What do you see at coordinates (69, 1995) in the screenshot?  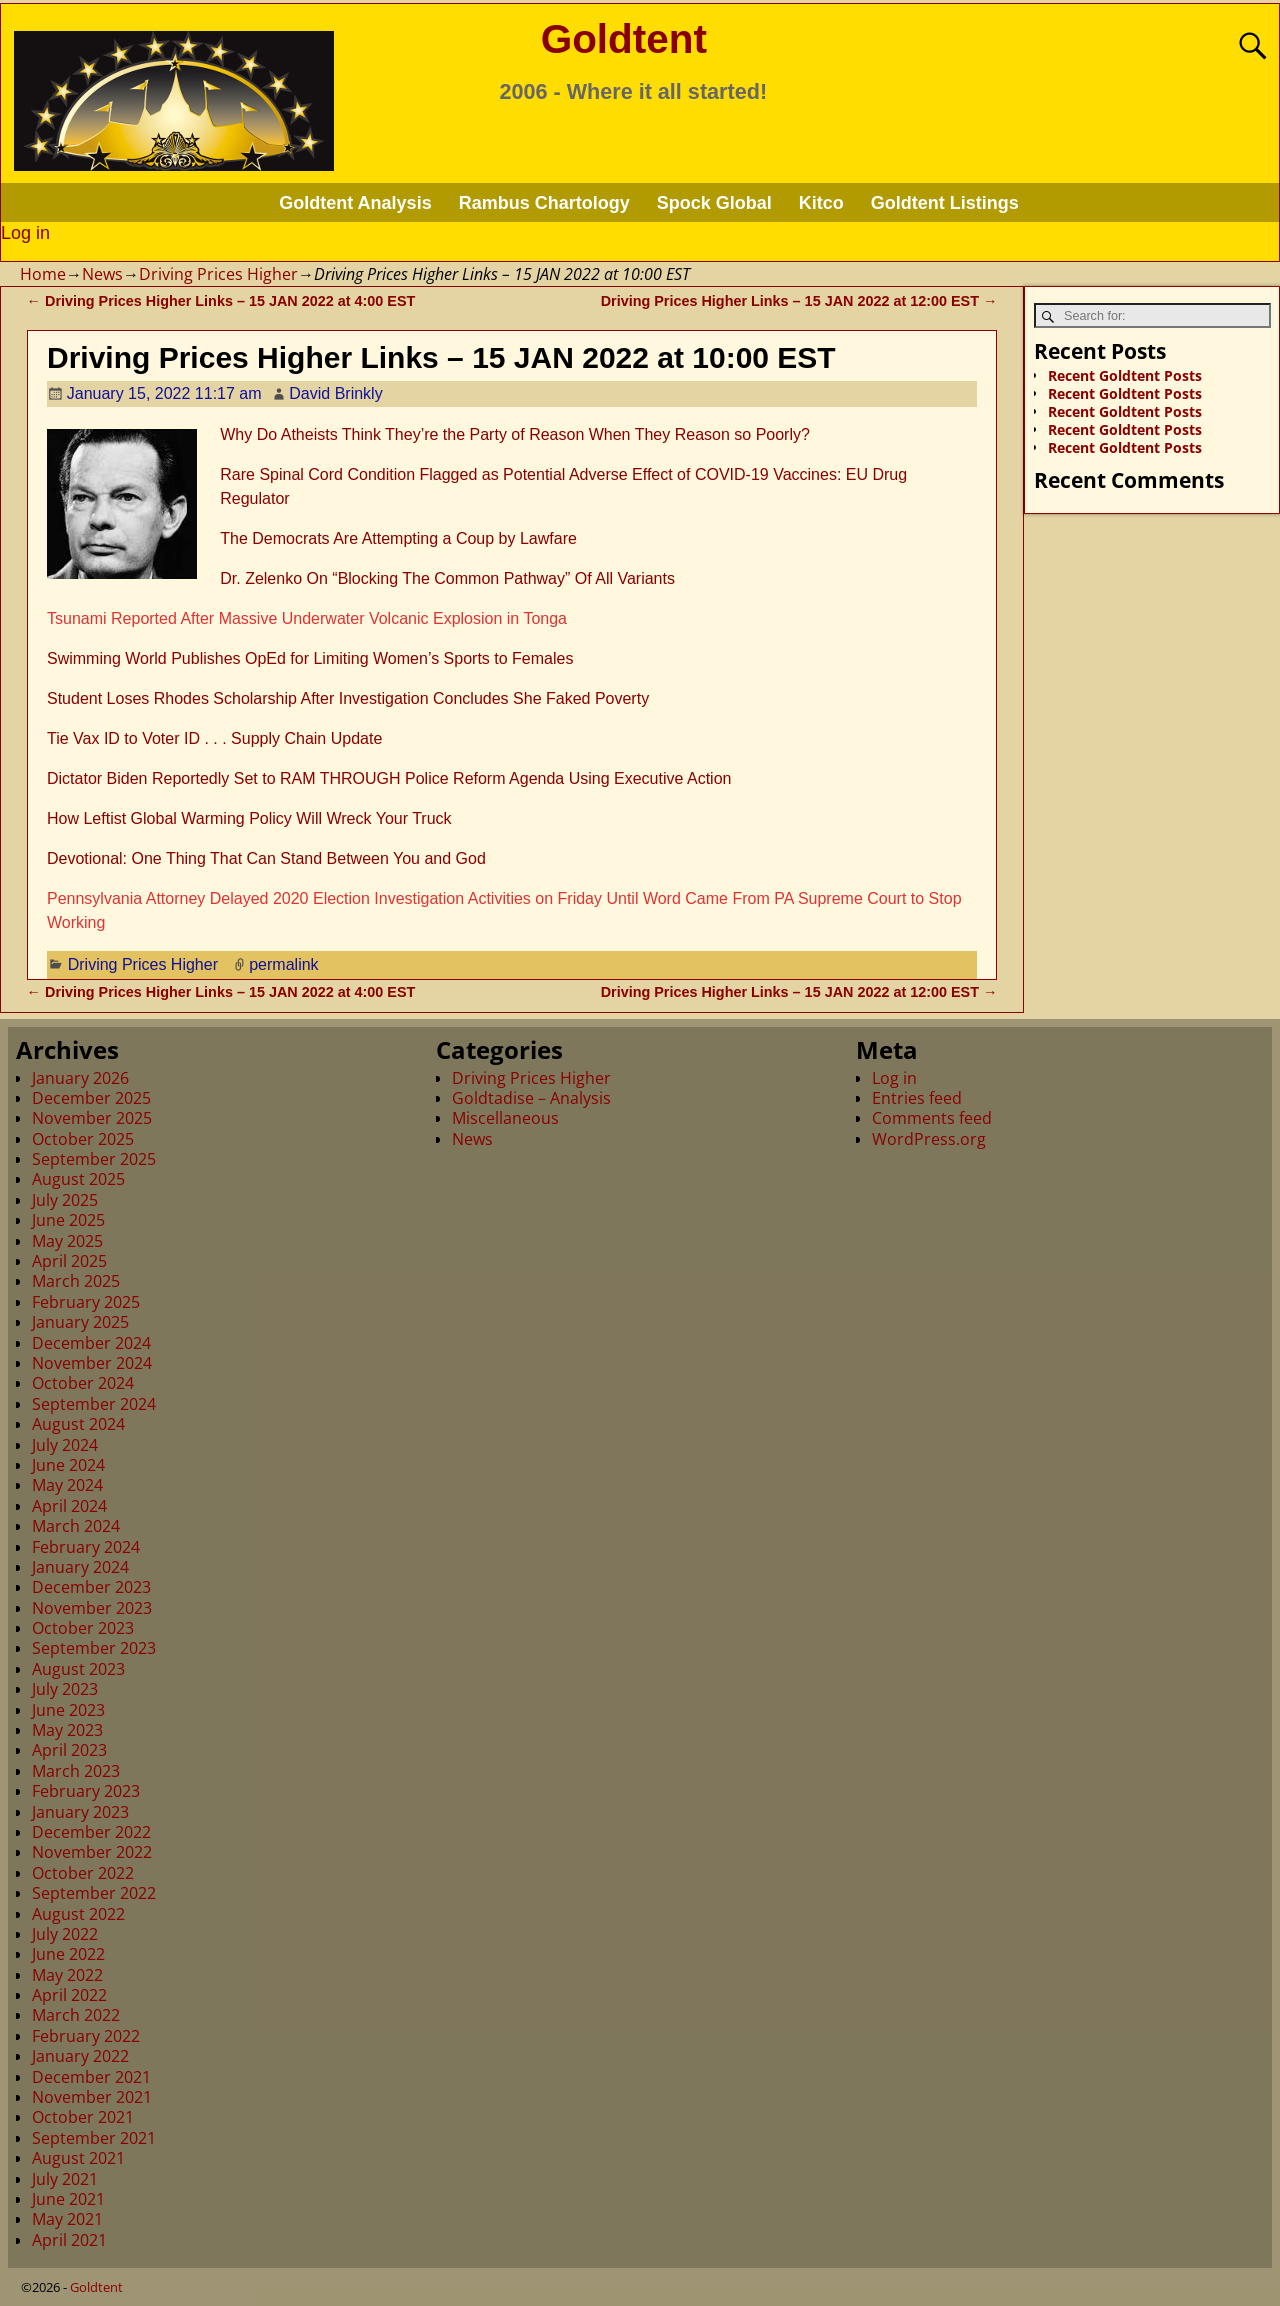 I see `April 2022` at bounding box center [69, 1995].